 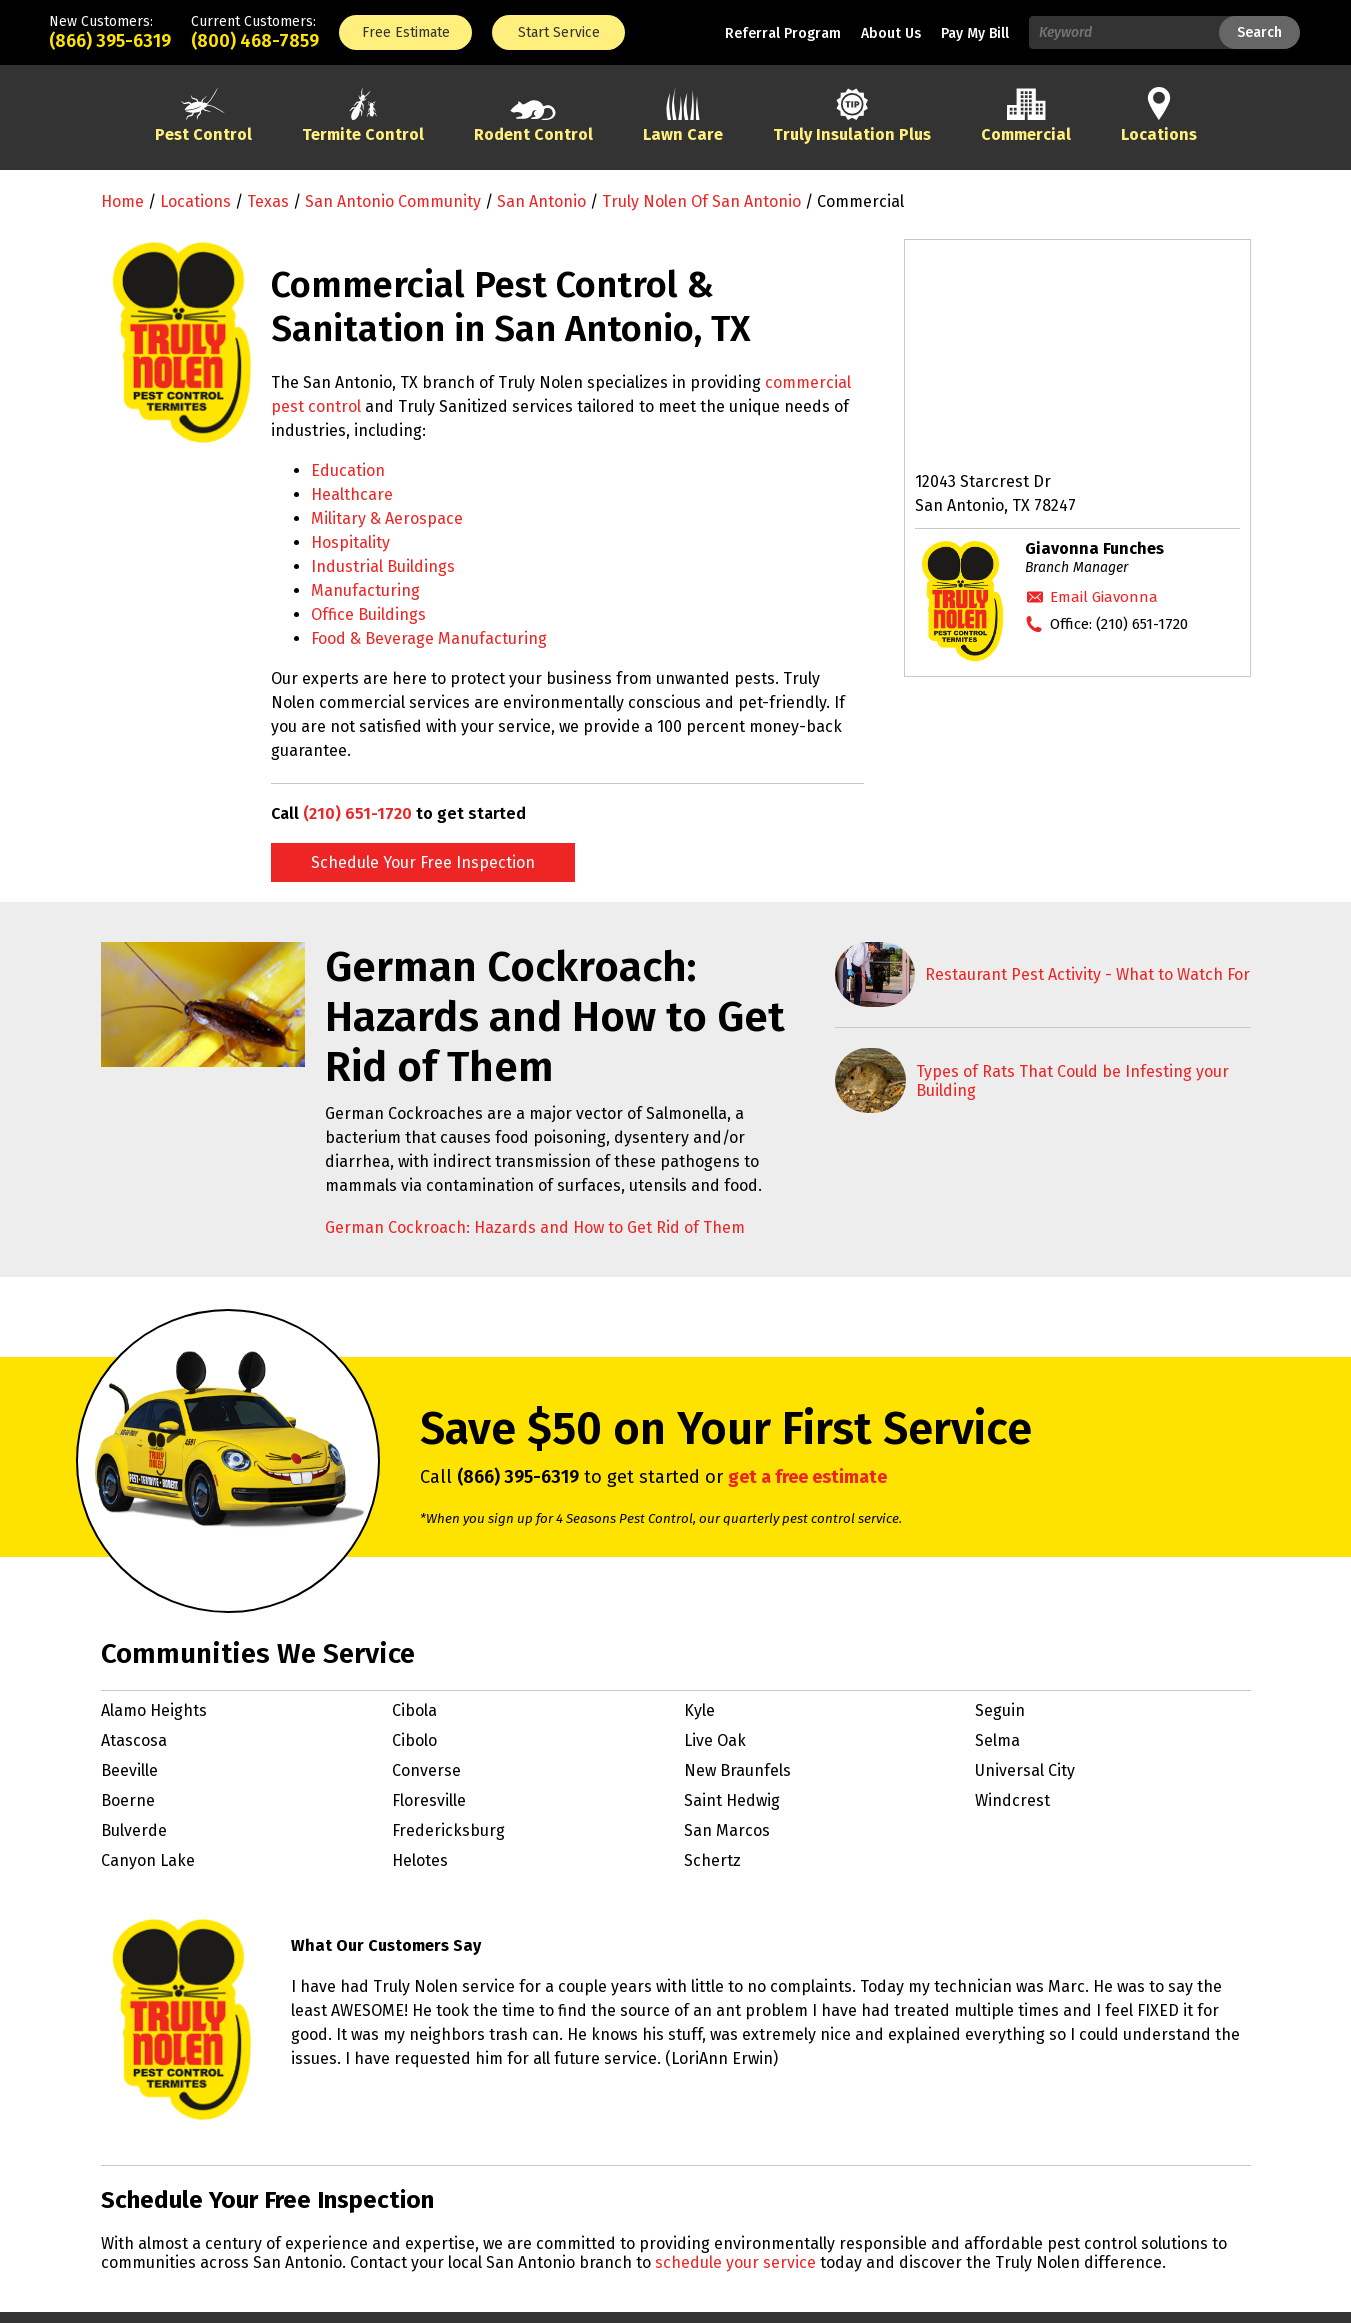 What do you see at coordinates (393, 201) in the screenshot?
I see `San Antonio Community` at bounding box center [393, 201].